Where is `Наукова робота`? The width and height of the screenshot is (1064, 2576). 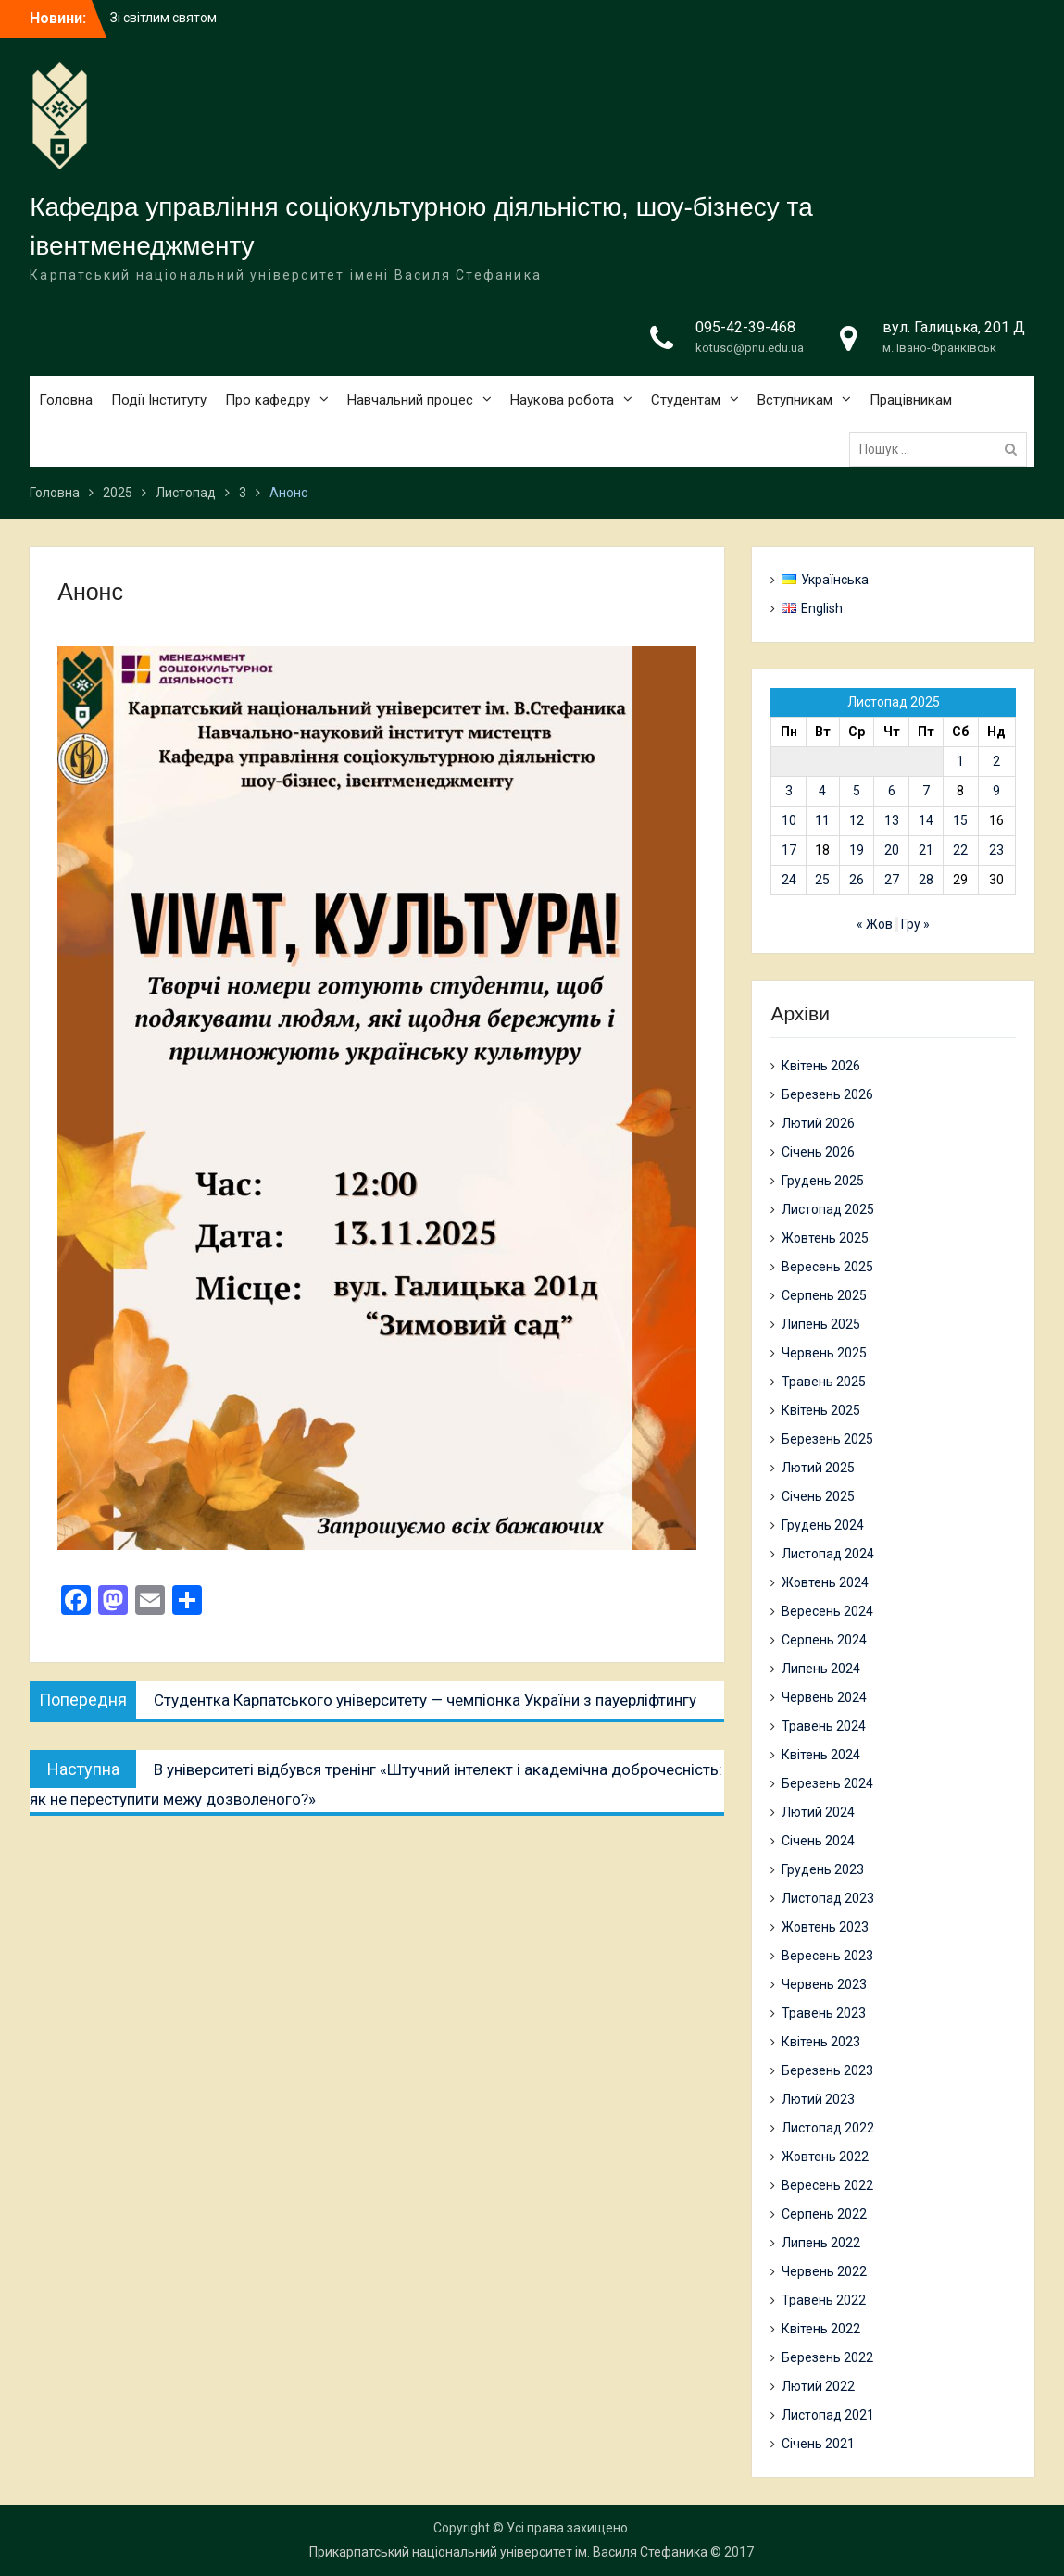
Наукова робота is located at coordinates (562, 400).